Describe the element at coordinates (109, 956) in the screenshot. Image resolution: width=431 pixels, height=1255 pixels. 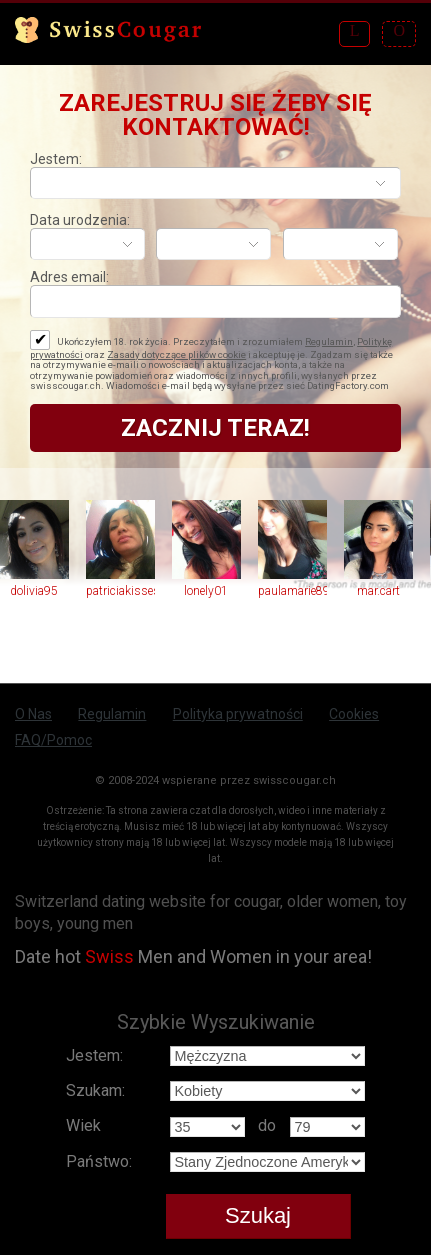
I see `Swiss` at that location.